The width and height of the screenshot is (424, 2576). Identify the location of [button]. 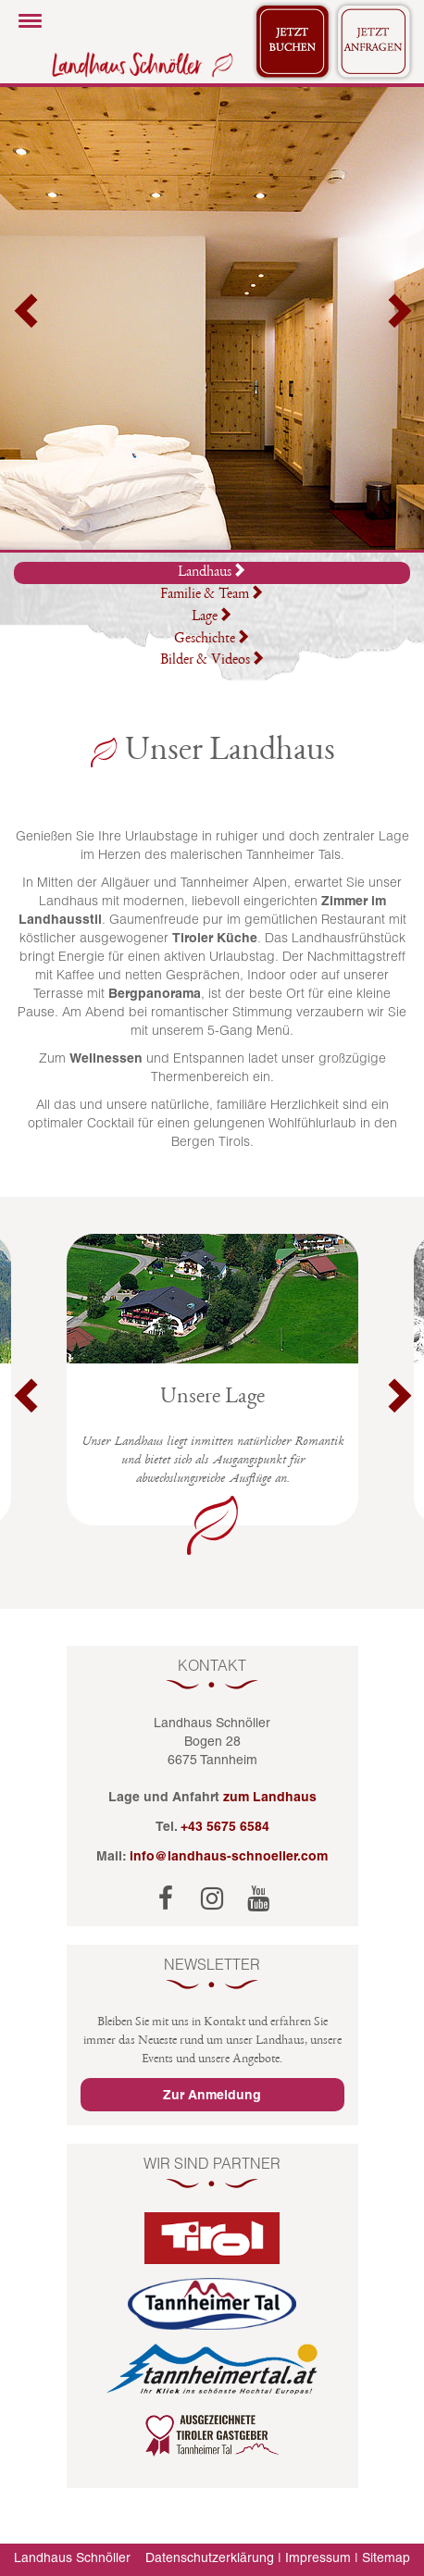
(28, 318).